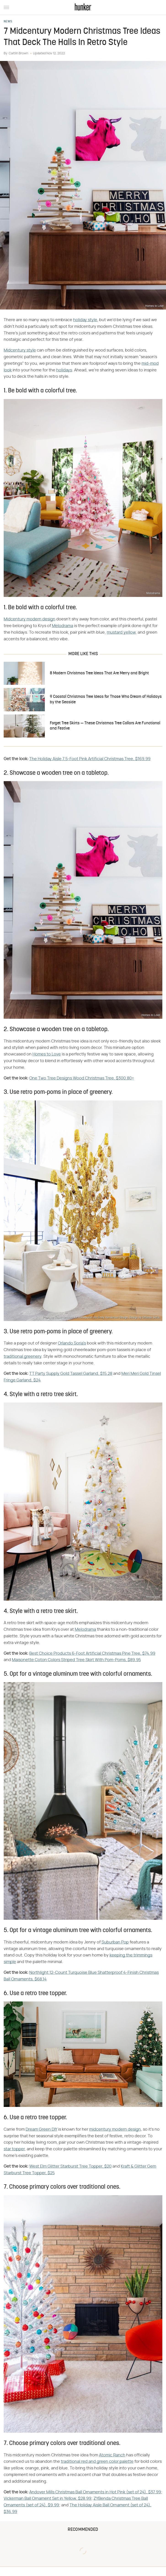 The height and width of the screenshot is (2576, 166). I want to click on Dream Green DIY, so click(41, 2129).